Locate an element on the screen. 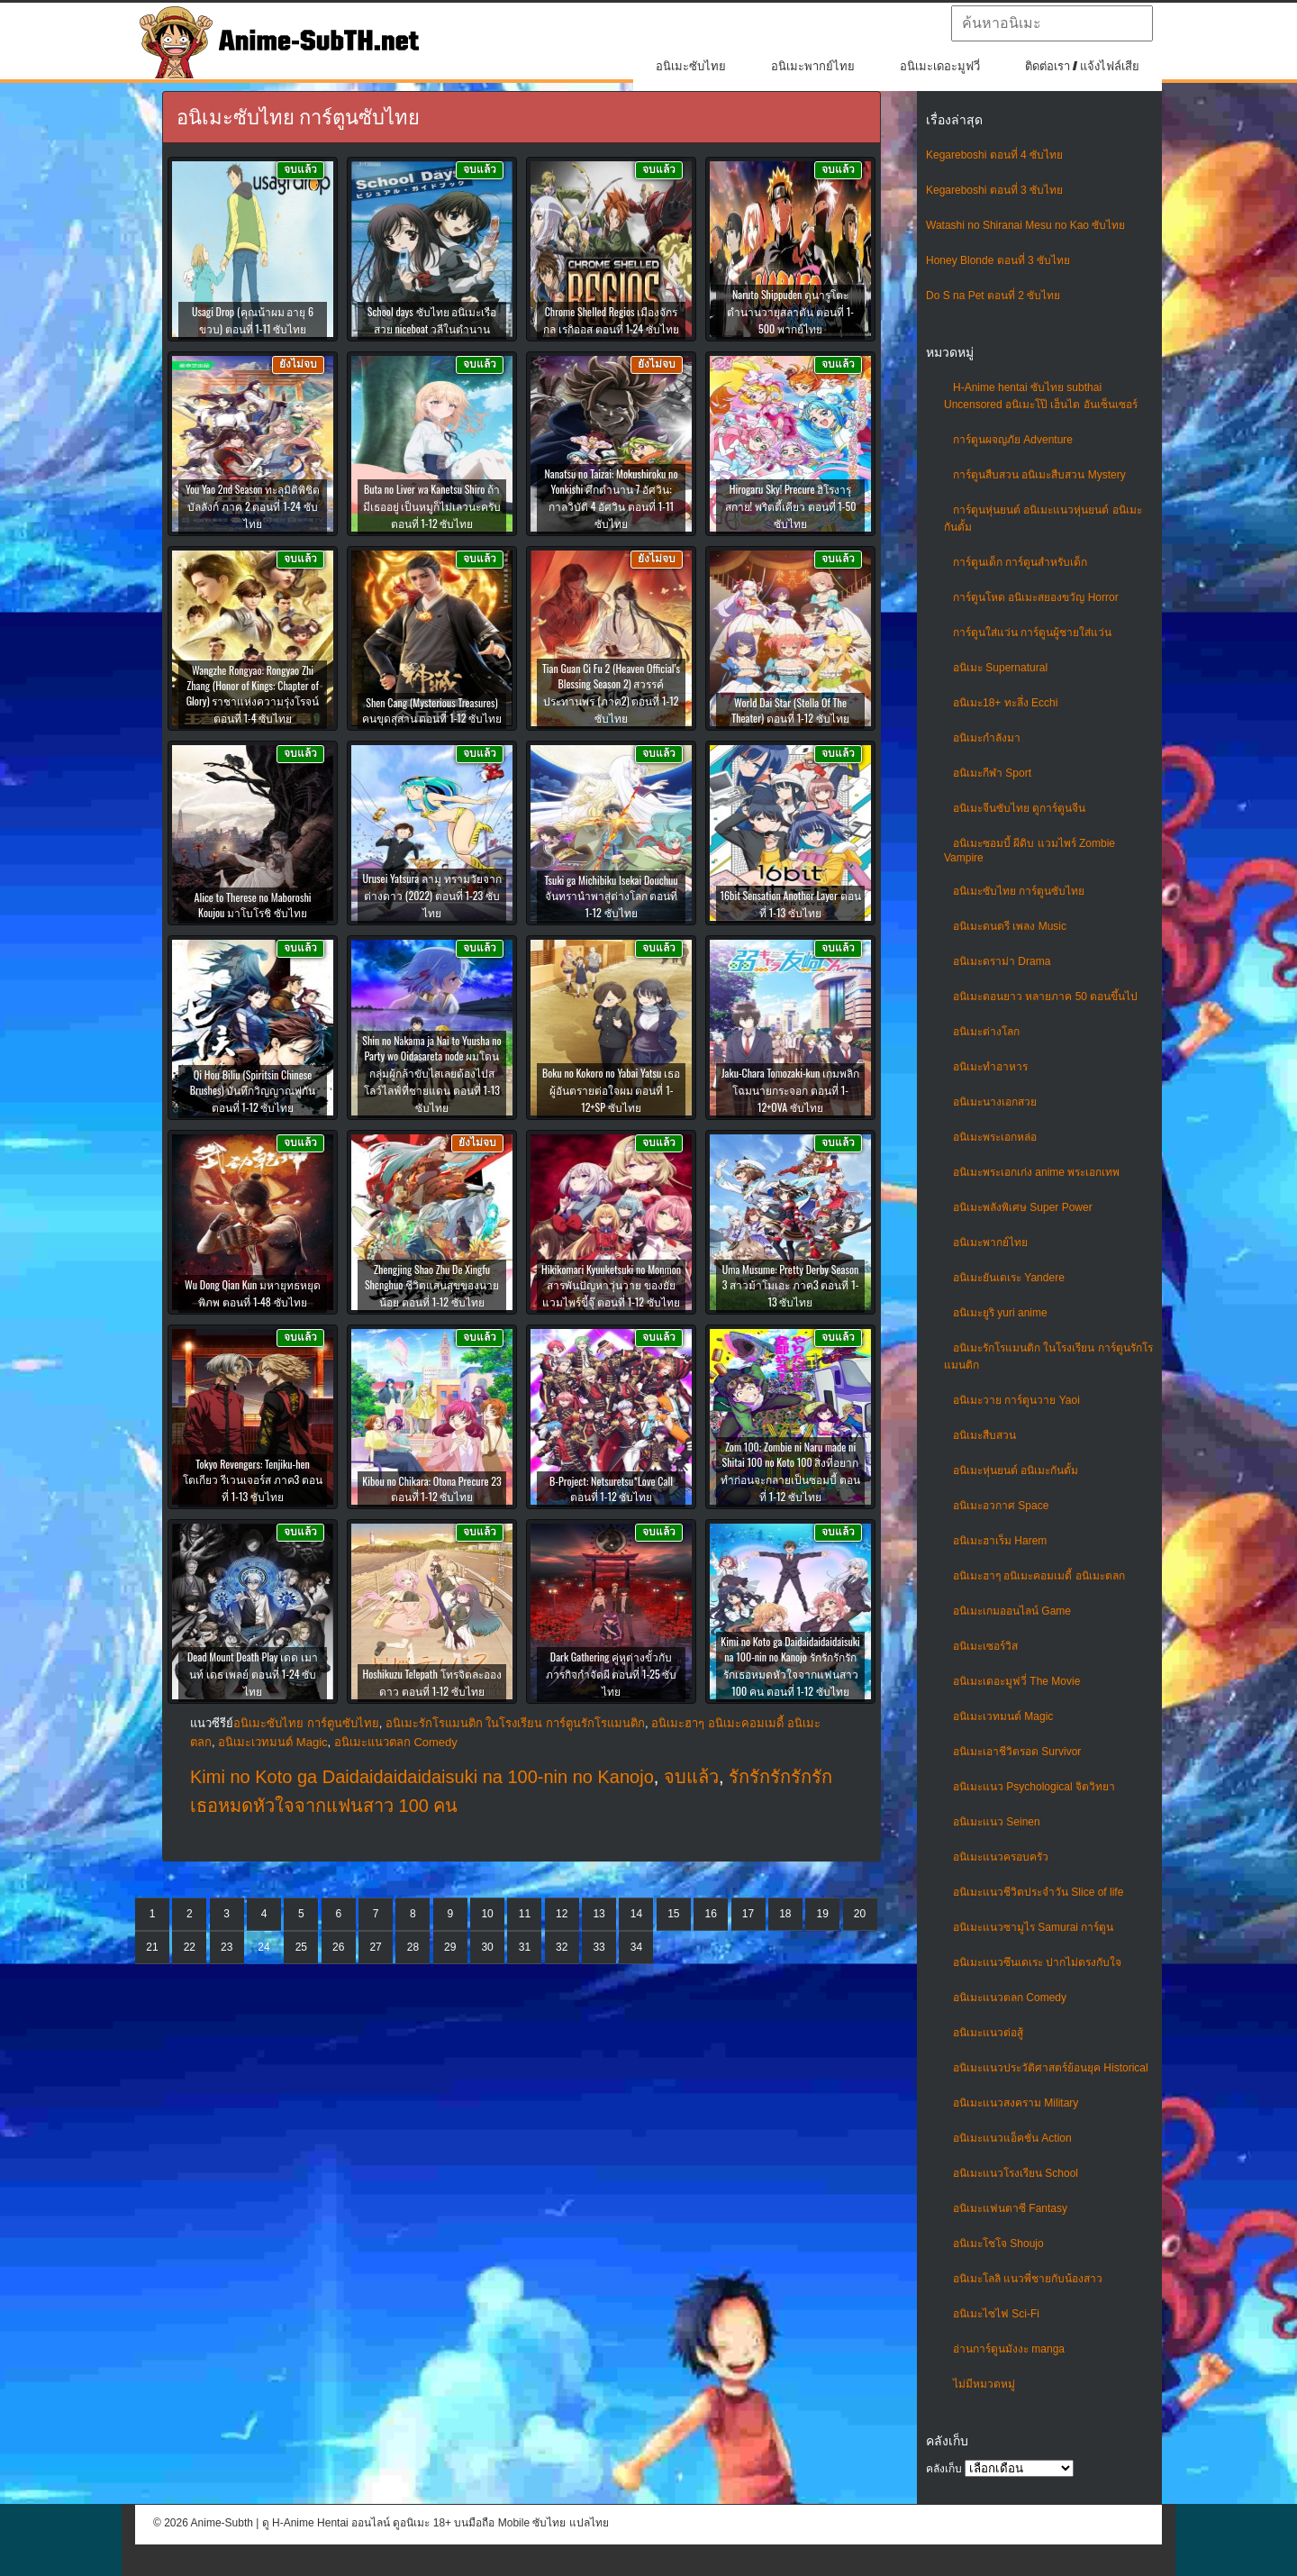 The width and height of the screenshot is (1297, 2576). อนิเมะสืบสวน is located at coordinates (984, 1435).